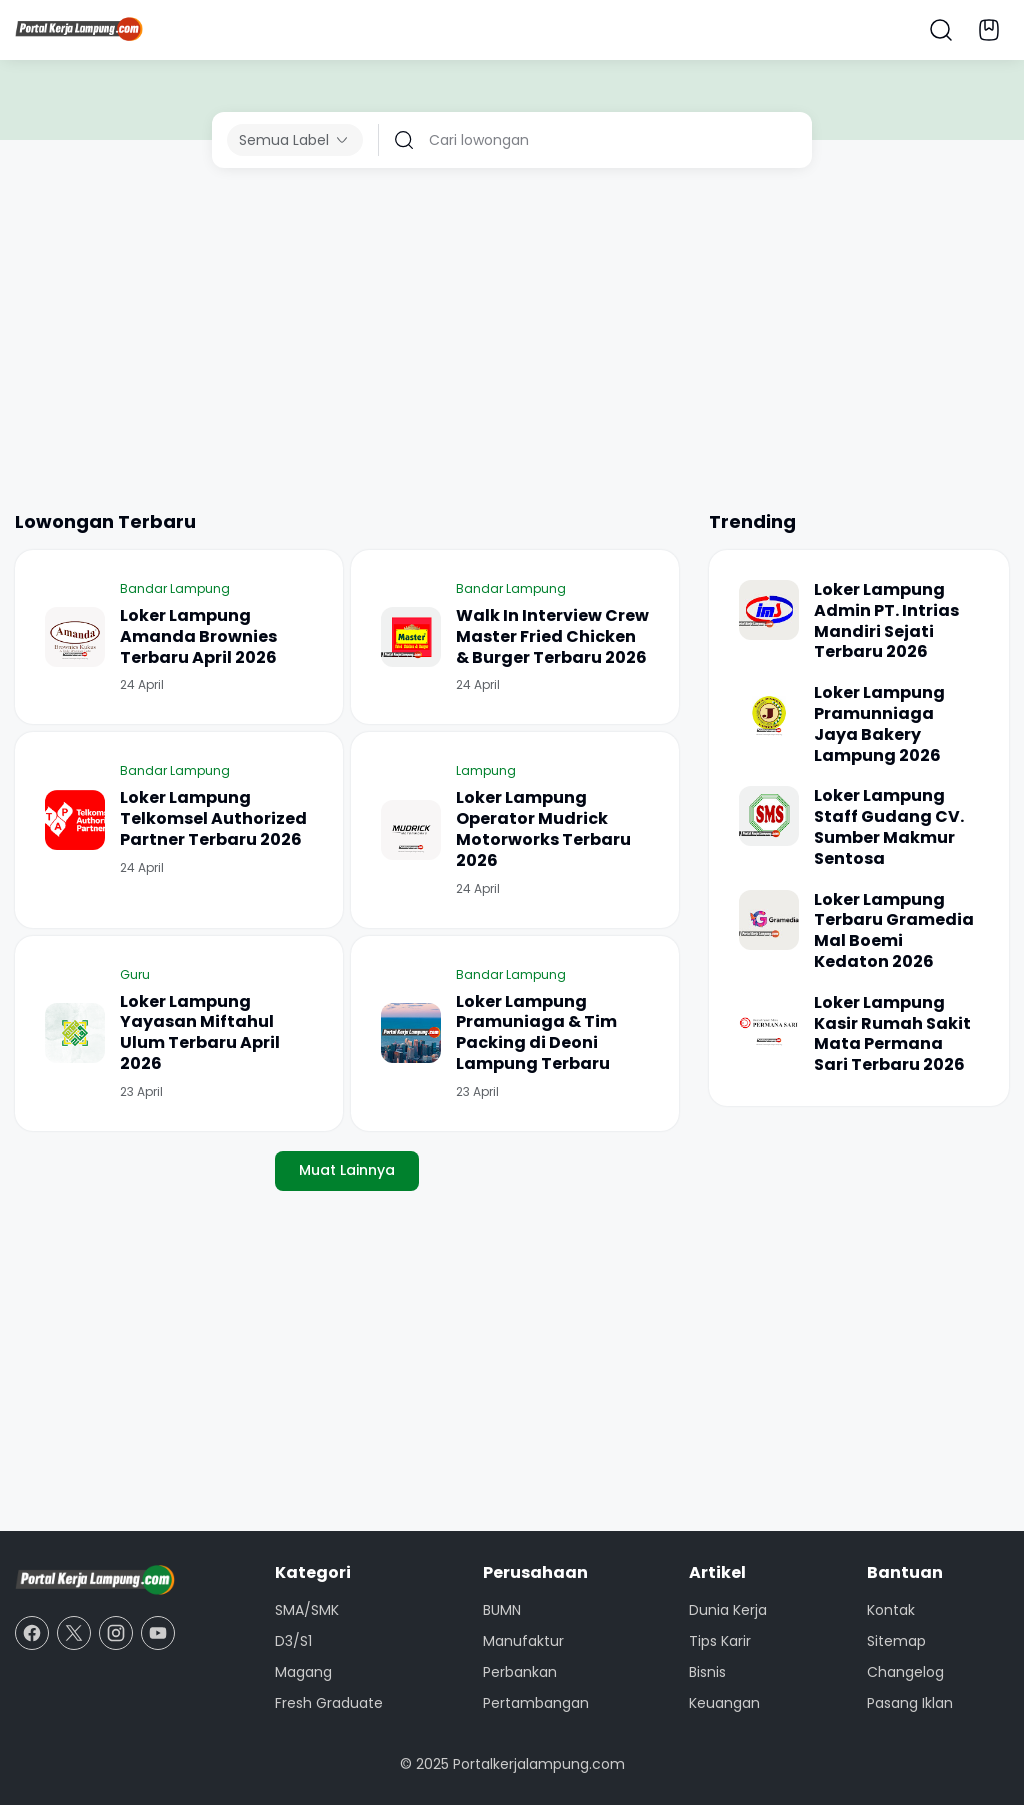 Image resolution: width=1024 pixels, height=1805 pixels. What do you see at coordinates (536, 1033) in the screenshot?
I see `Loker Lampung Pramuniaga & Tim Packing di Deoni Lampung Terbaru` at bounding box center [536, 1033].